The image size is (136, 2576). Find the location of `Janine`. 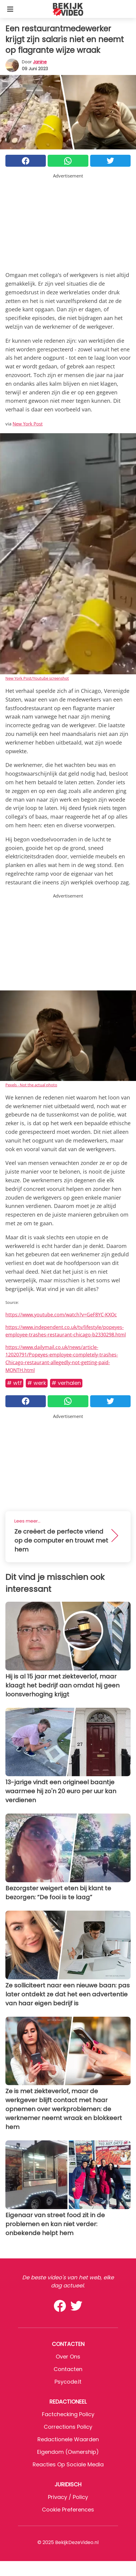

Janine is located at coordinates (40, 62).